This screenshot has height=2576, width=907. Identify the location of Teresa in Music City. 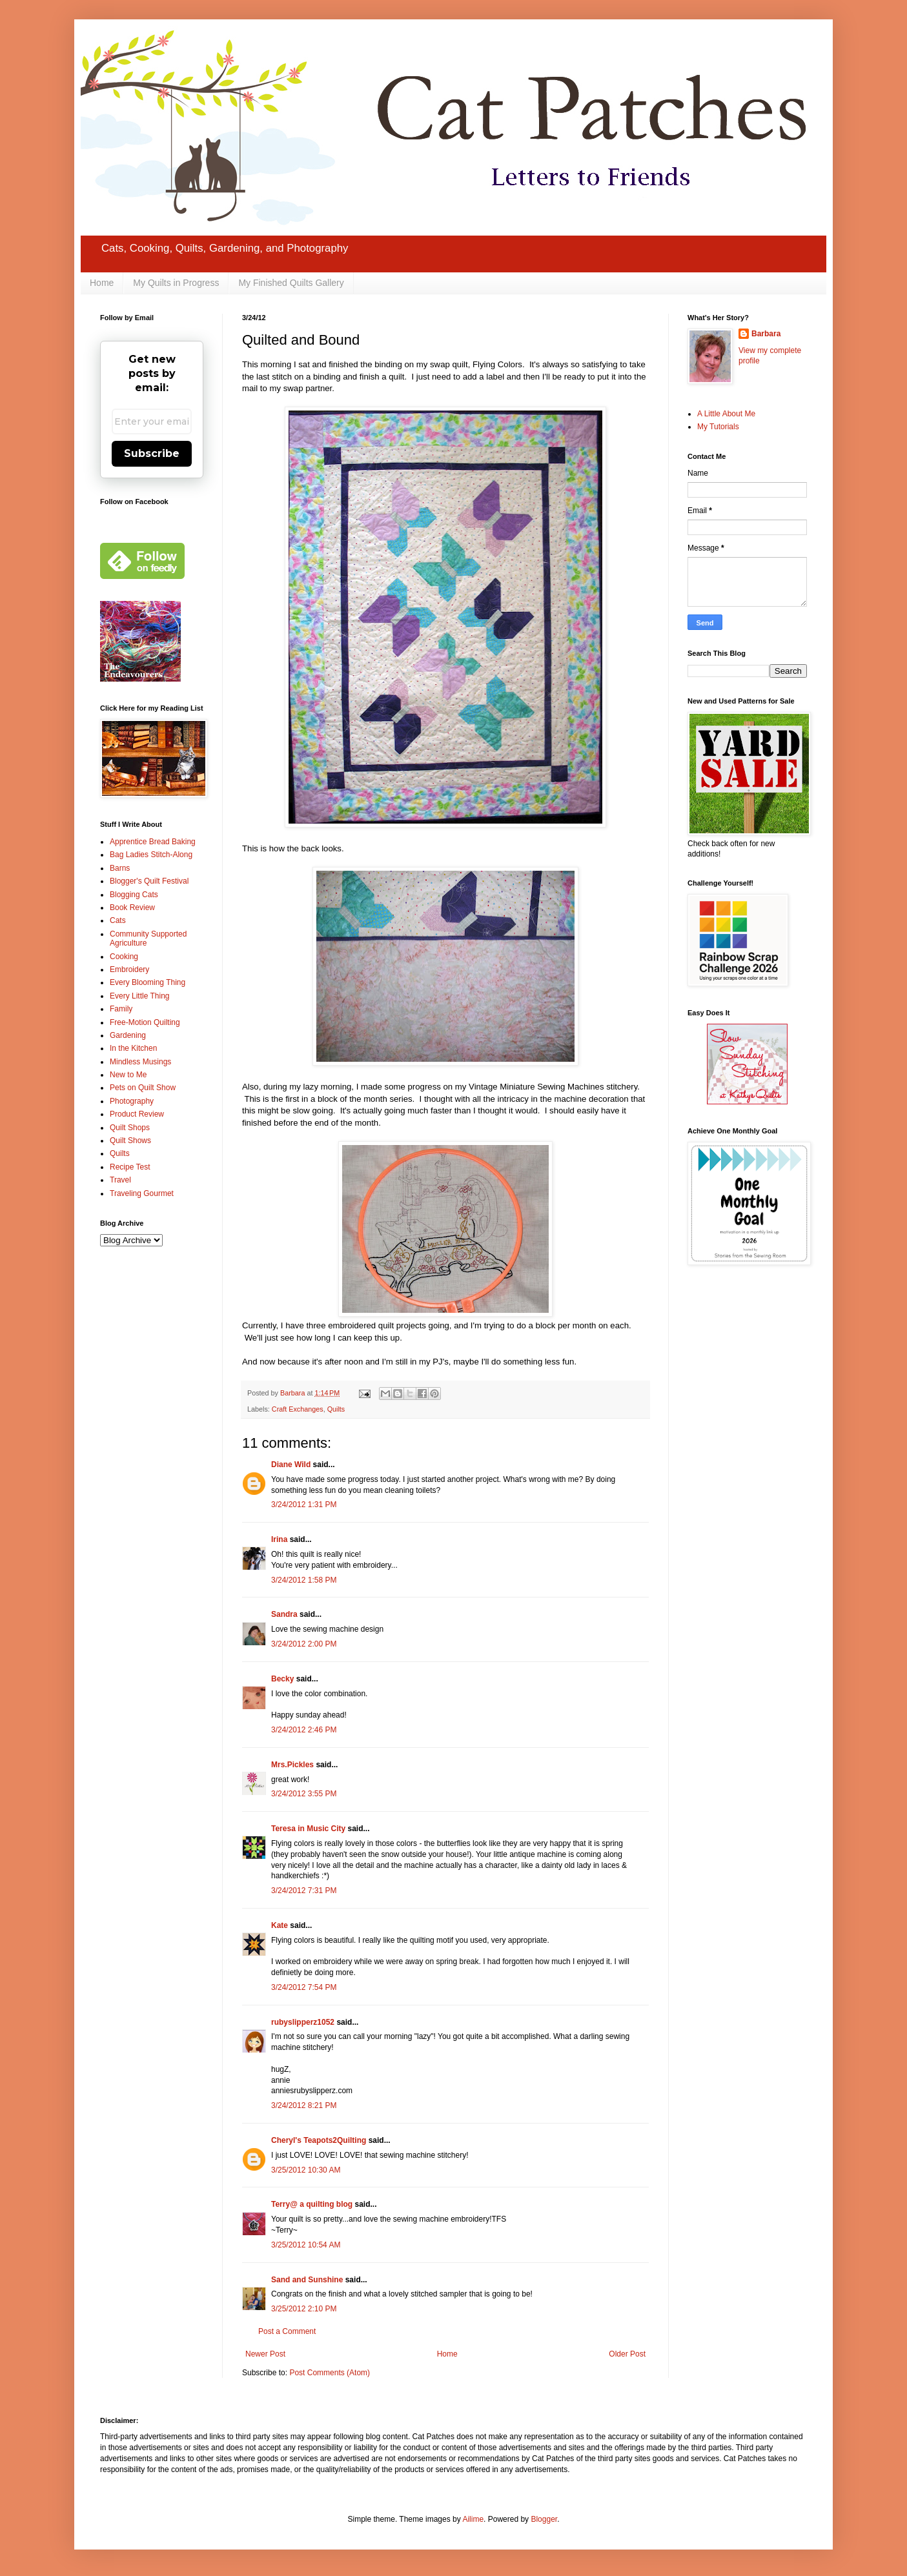
(308, 1828).